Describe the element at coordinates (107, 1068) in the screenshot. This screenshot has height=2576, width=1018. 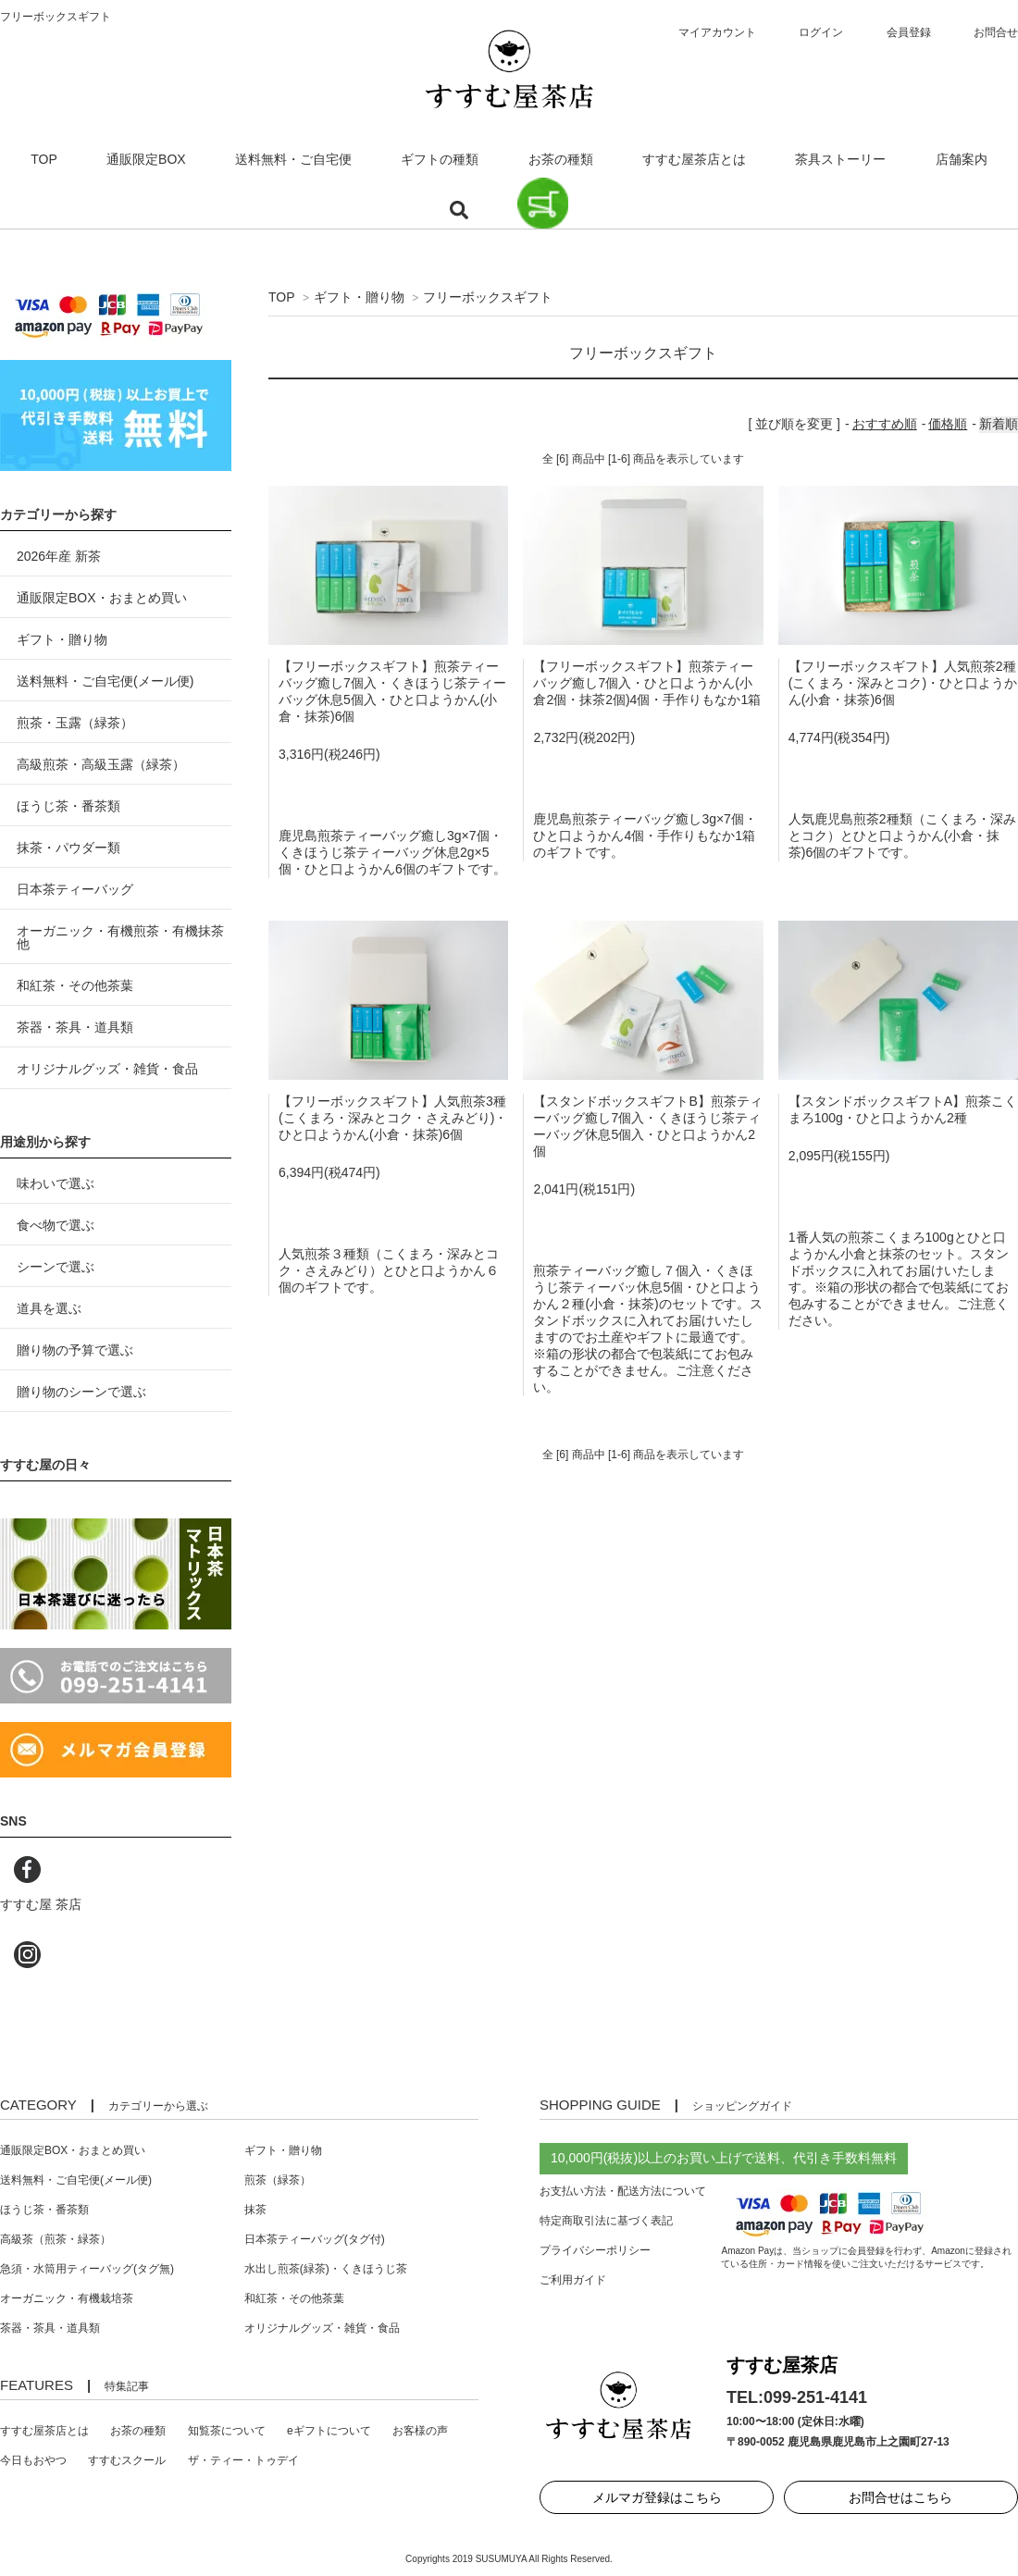
I see `オリジナルグッズ・雑貨・食品` at that location.